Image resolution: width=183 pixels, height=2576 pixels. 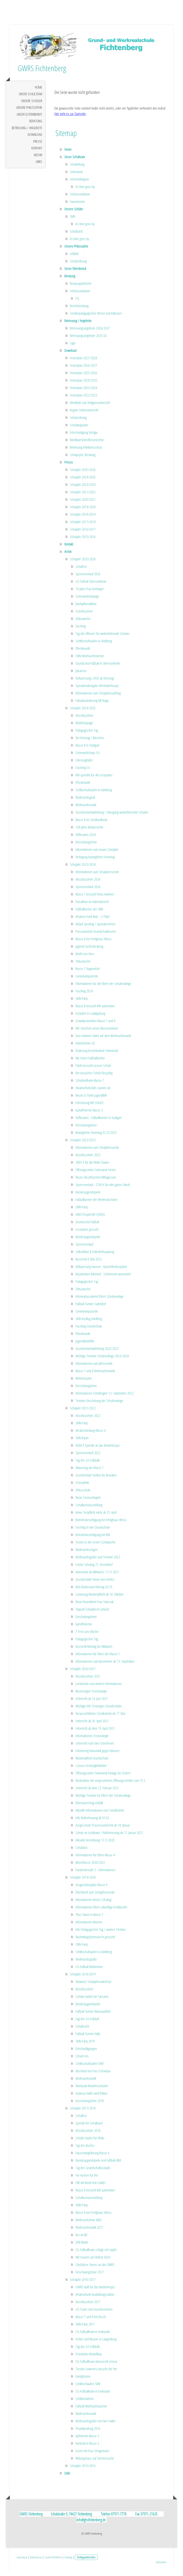 What do you see at coordinates (92, 1613) in the screenshot?
I see `Skypark Schwäbisch Gmünd` at bounding box center [92, 1613].